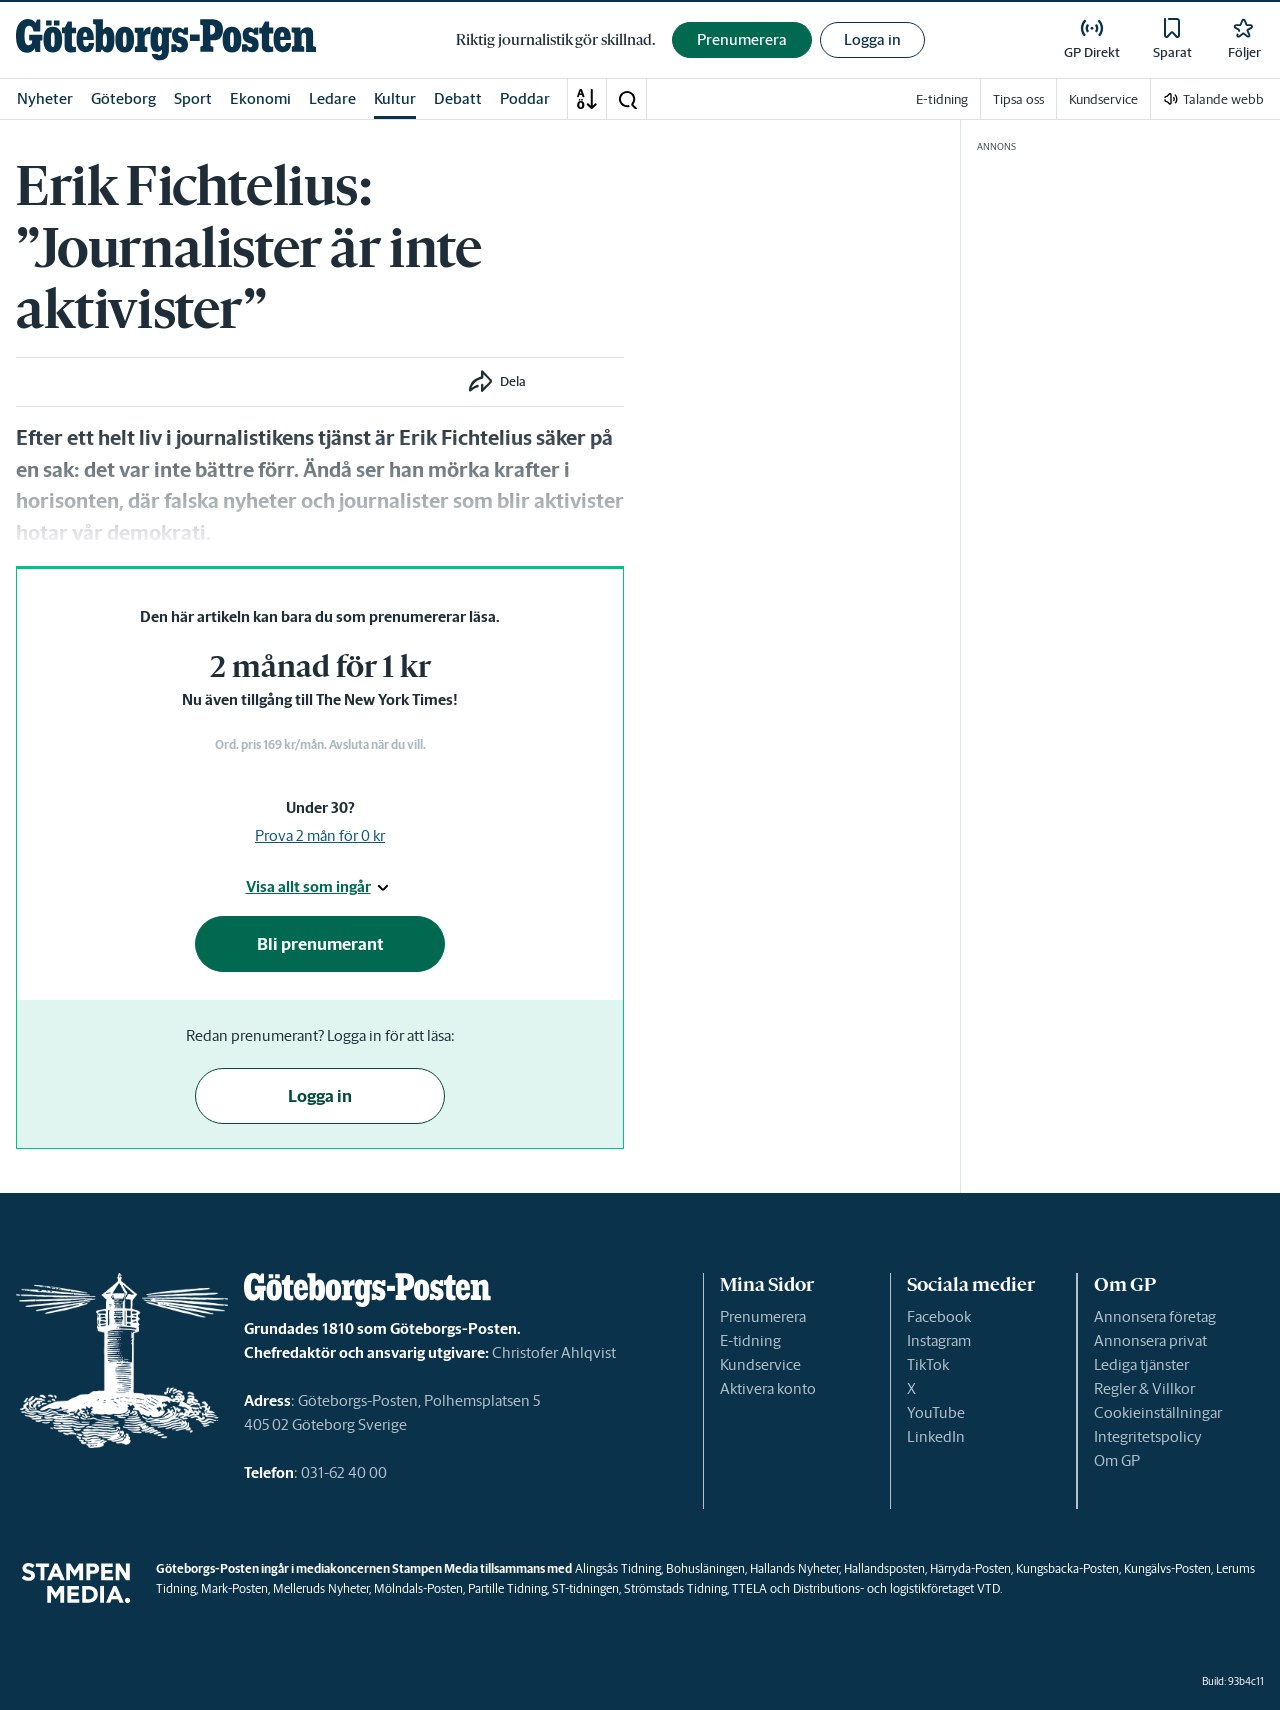  I want to click on Hallandsposten, so click(884, 1568).